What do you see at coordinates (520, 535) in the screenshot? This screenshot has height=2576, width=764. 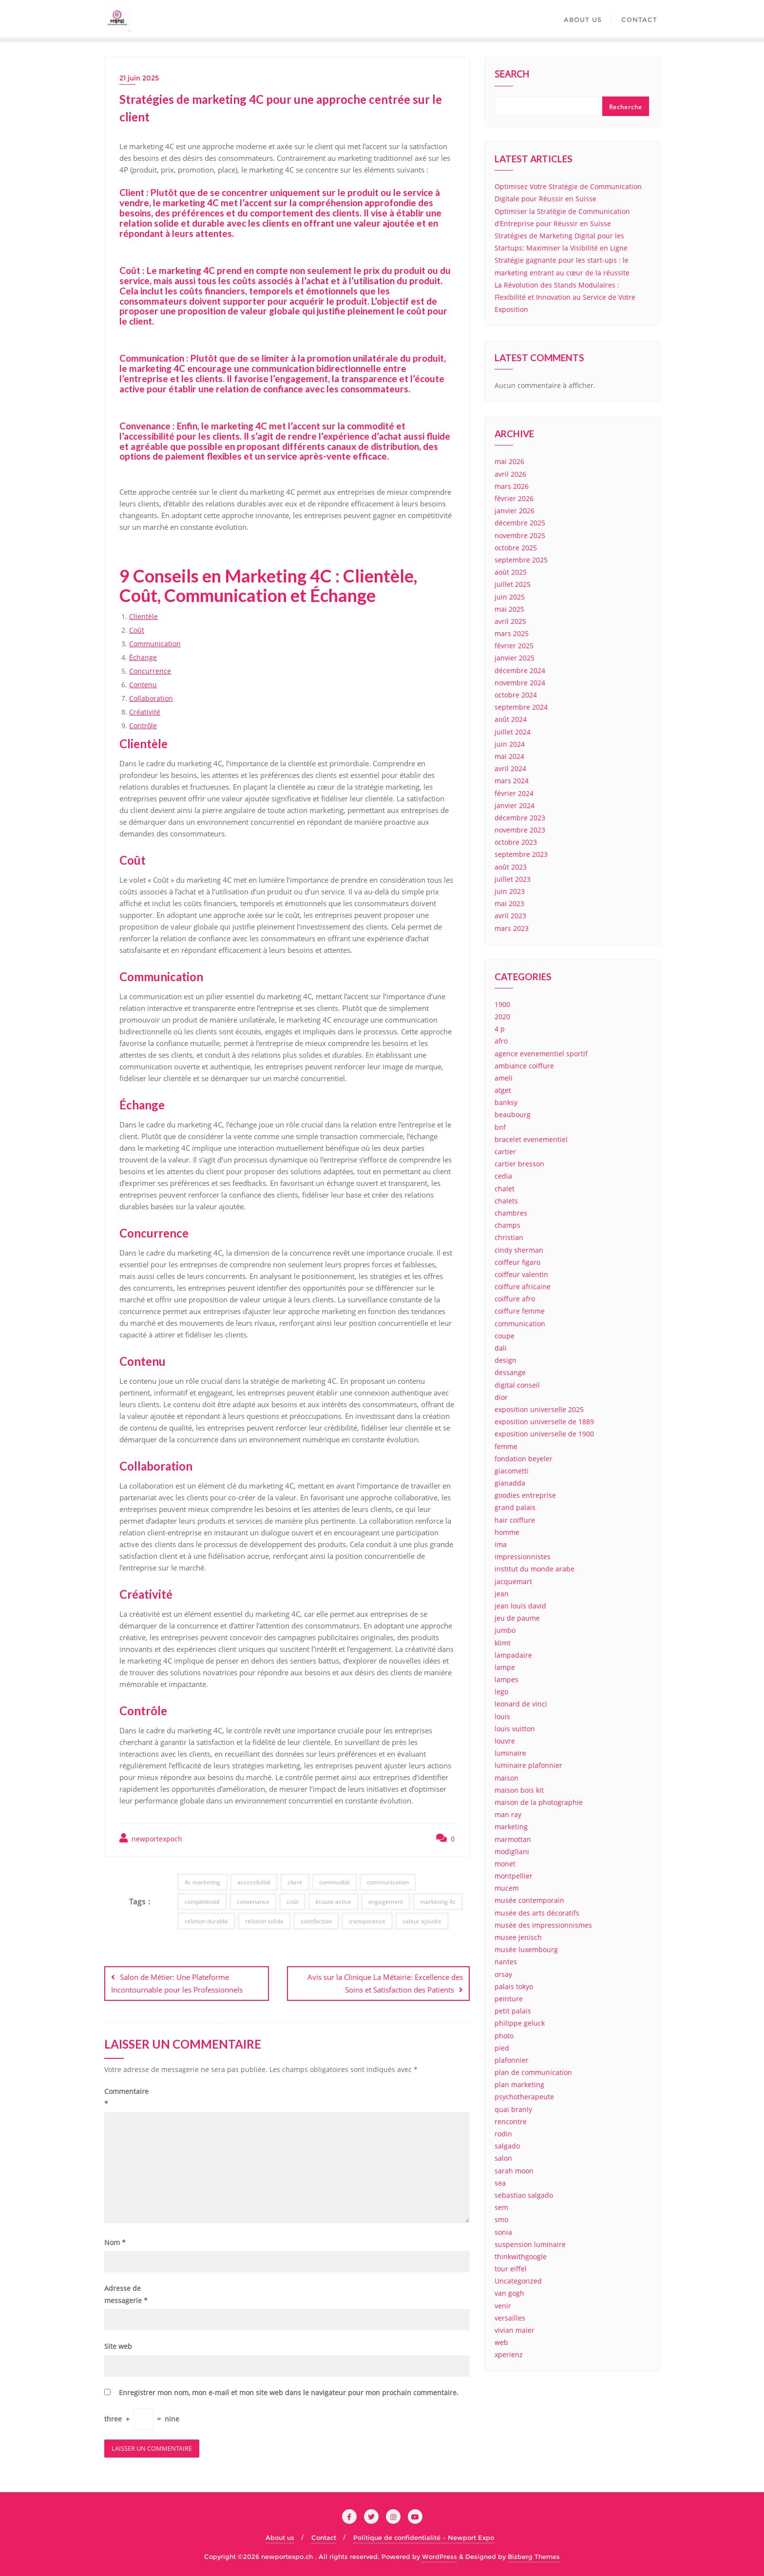 I see `novembre 2025` at bounding box center [520, 535].